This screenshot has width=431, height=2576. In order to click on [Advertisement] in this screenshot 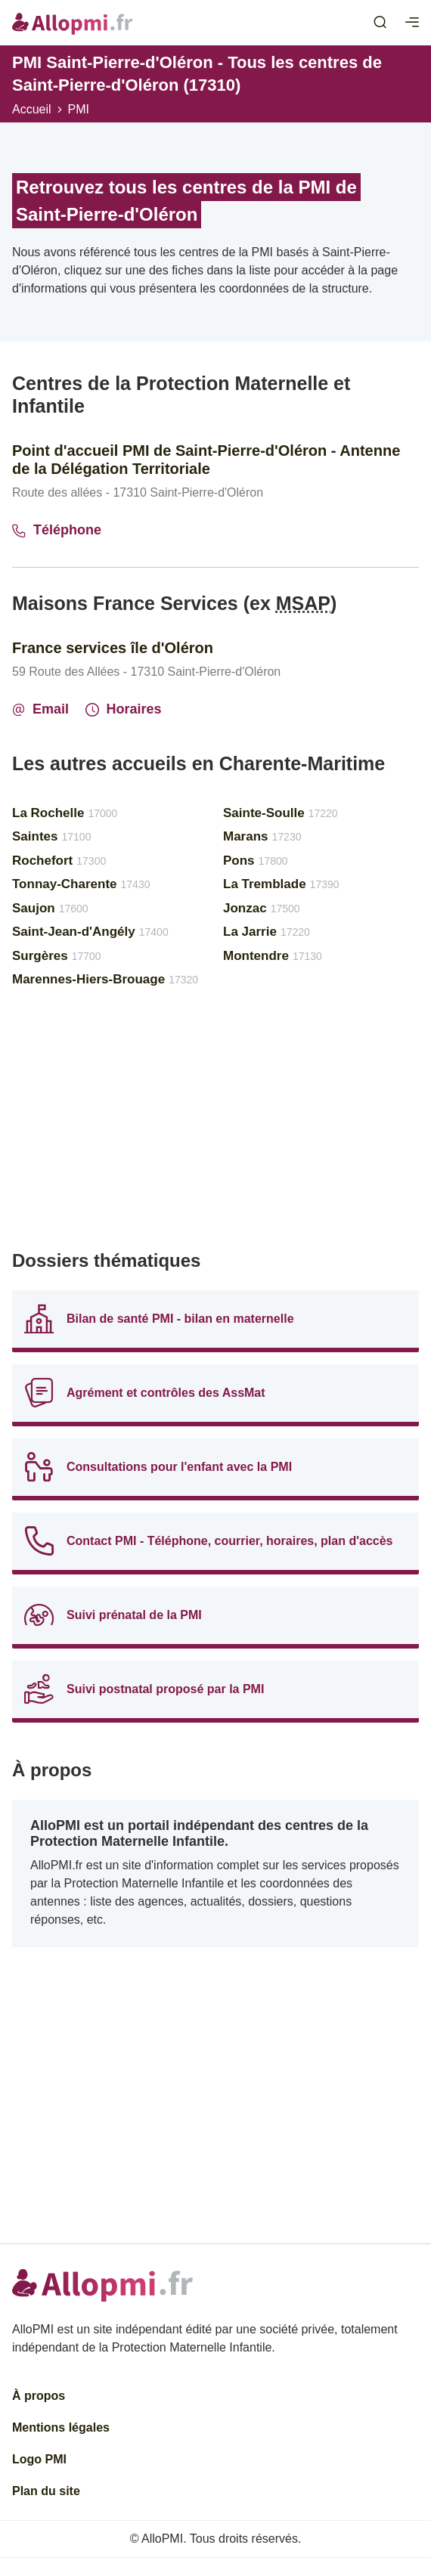, I will do `click(215, 1125)`.